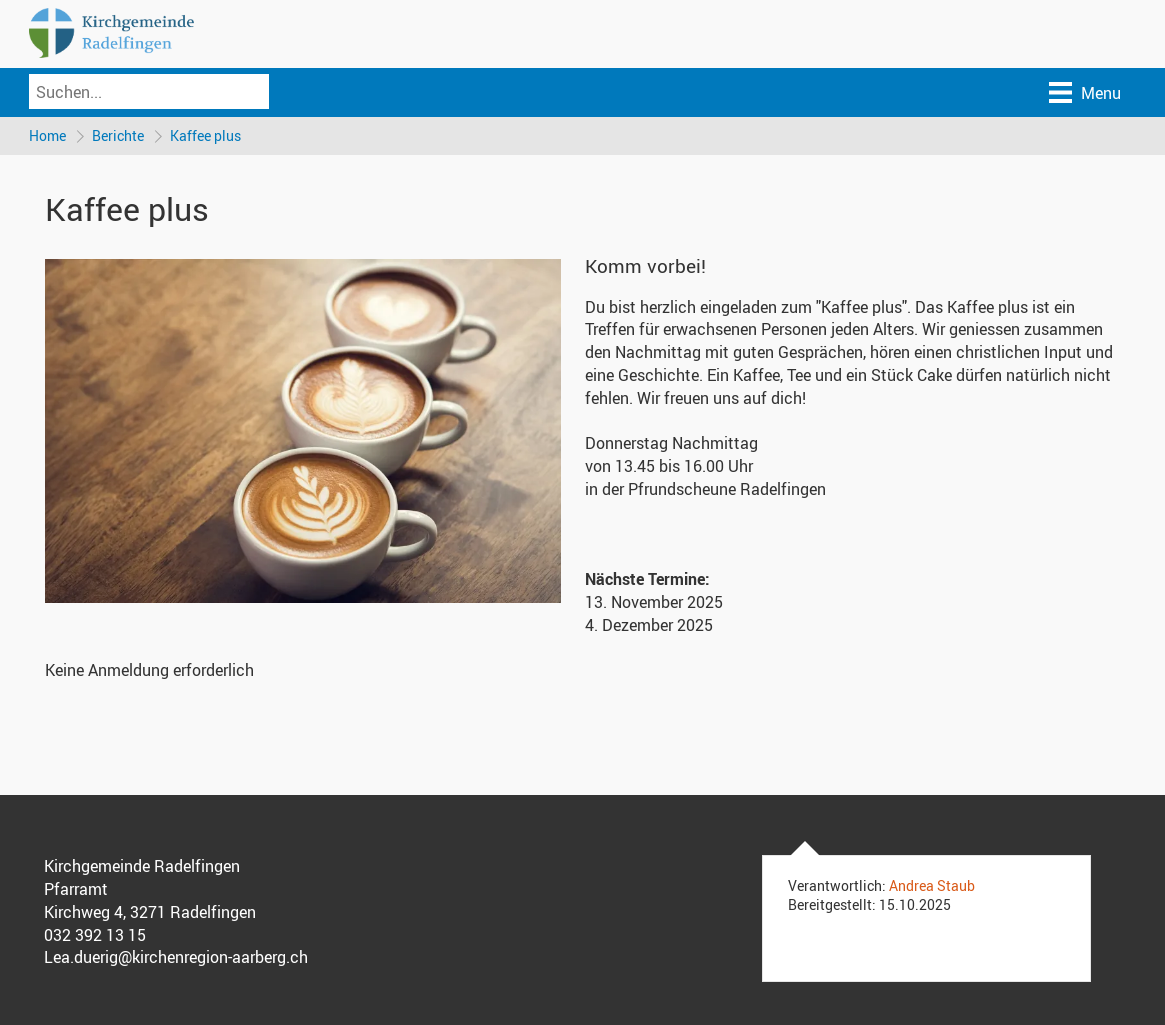 Image resolution: width=1165 pixels, height=1025 pixels. I want to click on Lea.duerig@kirchenregion-aarberg.ch, so click(176, 957).